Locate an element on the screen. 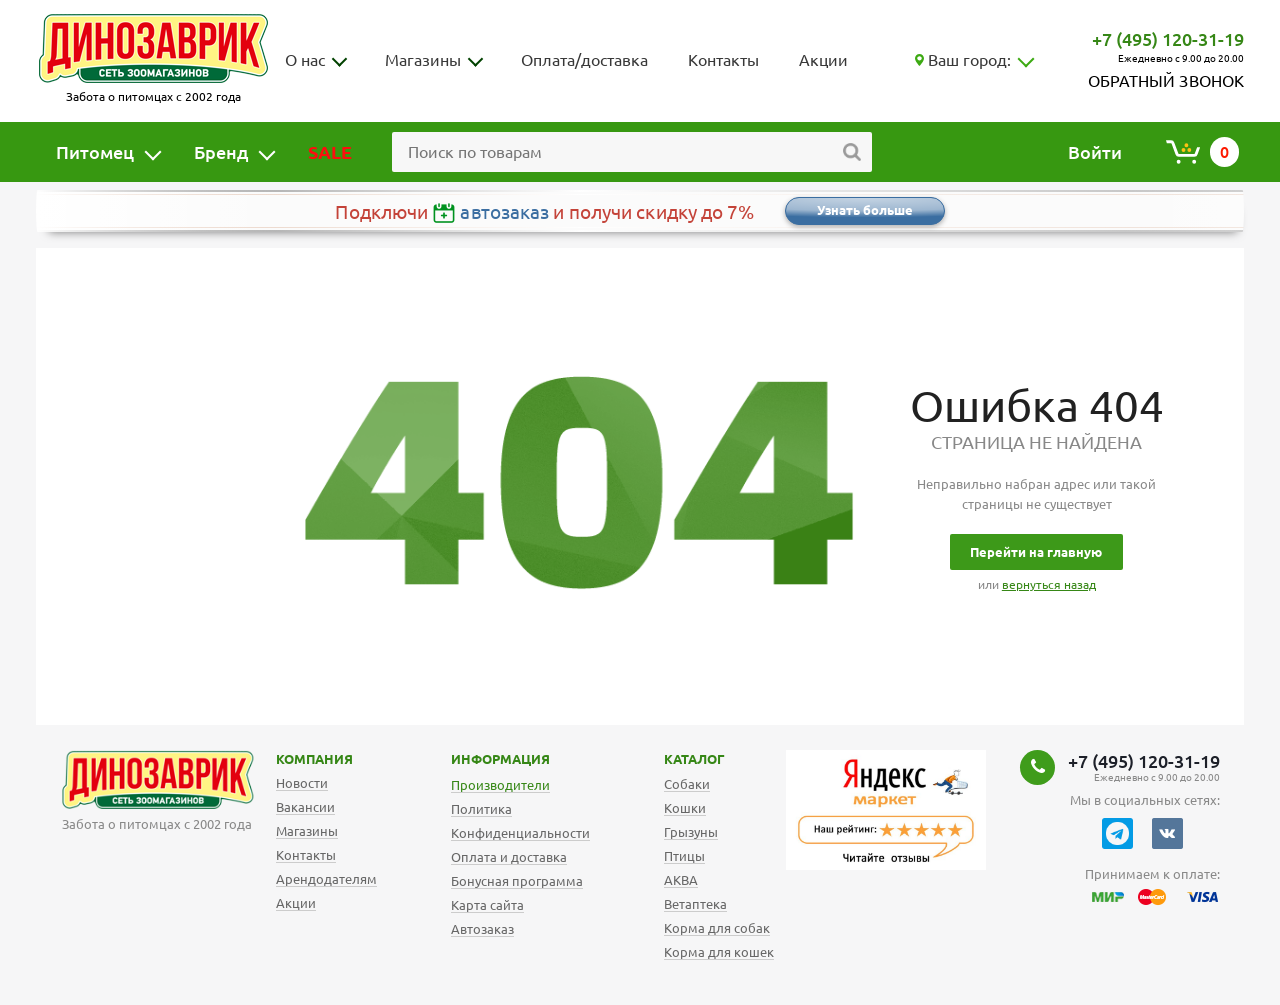 This screenshot has height=1005, width=1280. Автозаказ is located at coordinates (482, 929).